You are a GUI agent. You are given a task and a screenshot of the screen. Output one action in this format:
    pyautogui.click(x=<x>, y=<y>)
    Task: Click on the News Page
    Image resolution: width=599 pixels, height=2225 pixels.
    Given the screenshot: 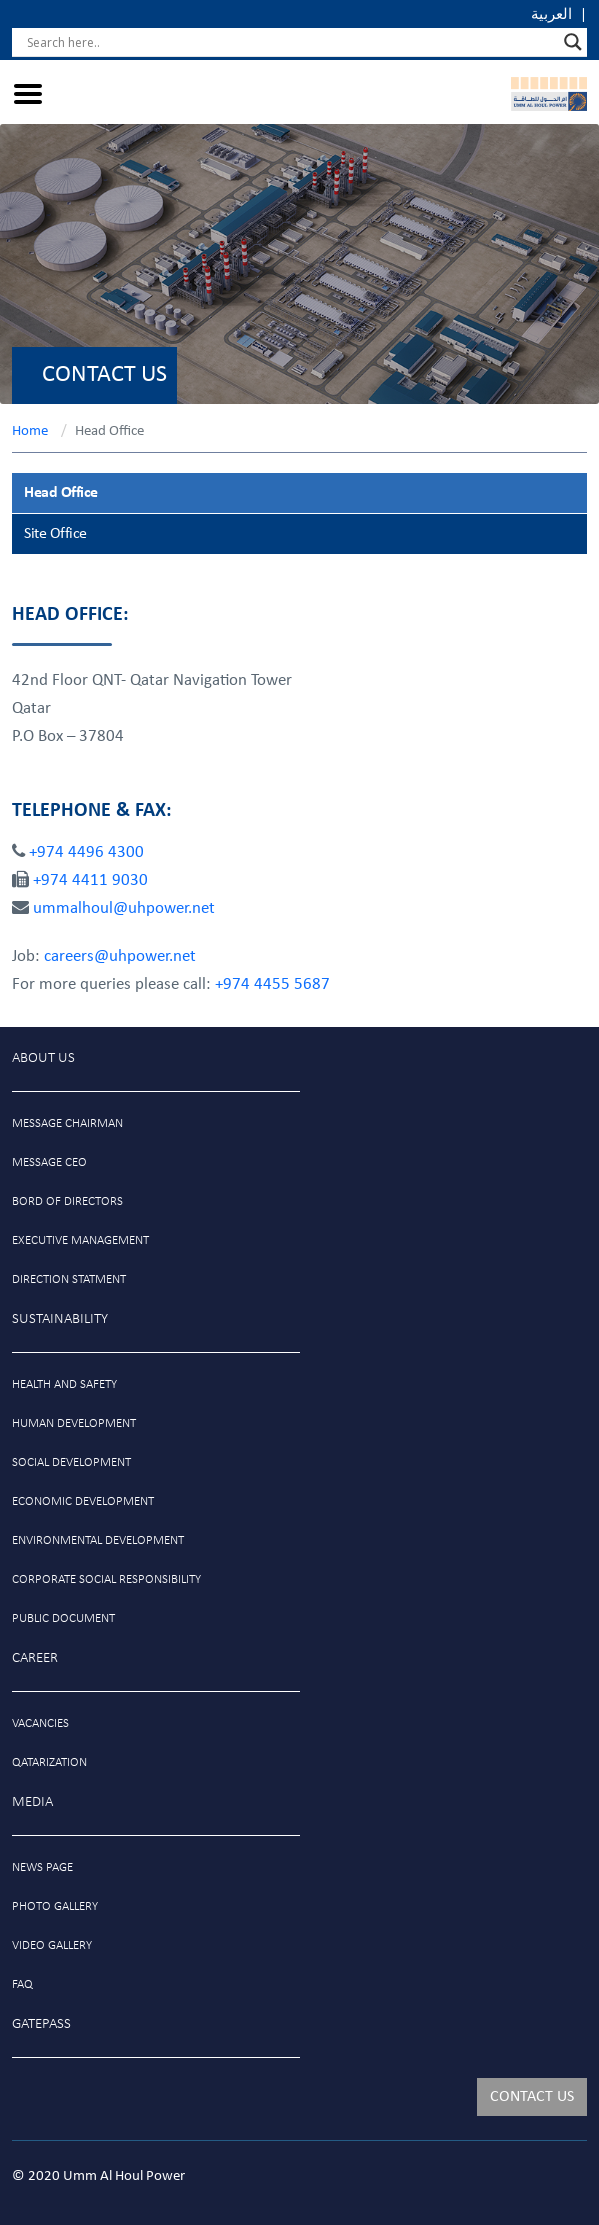 What is the action you would take?
    pyautogui.click(x=42, y=1867)
    